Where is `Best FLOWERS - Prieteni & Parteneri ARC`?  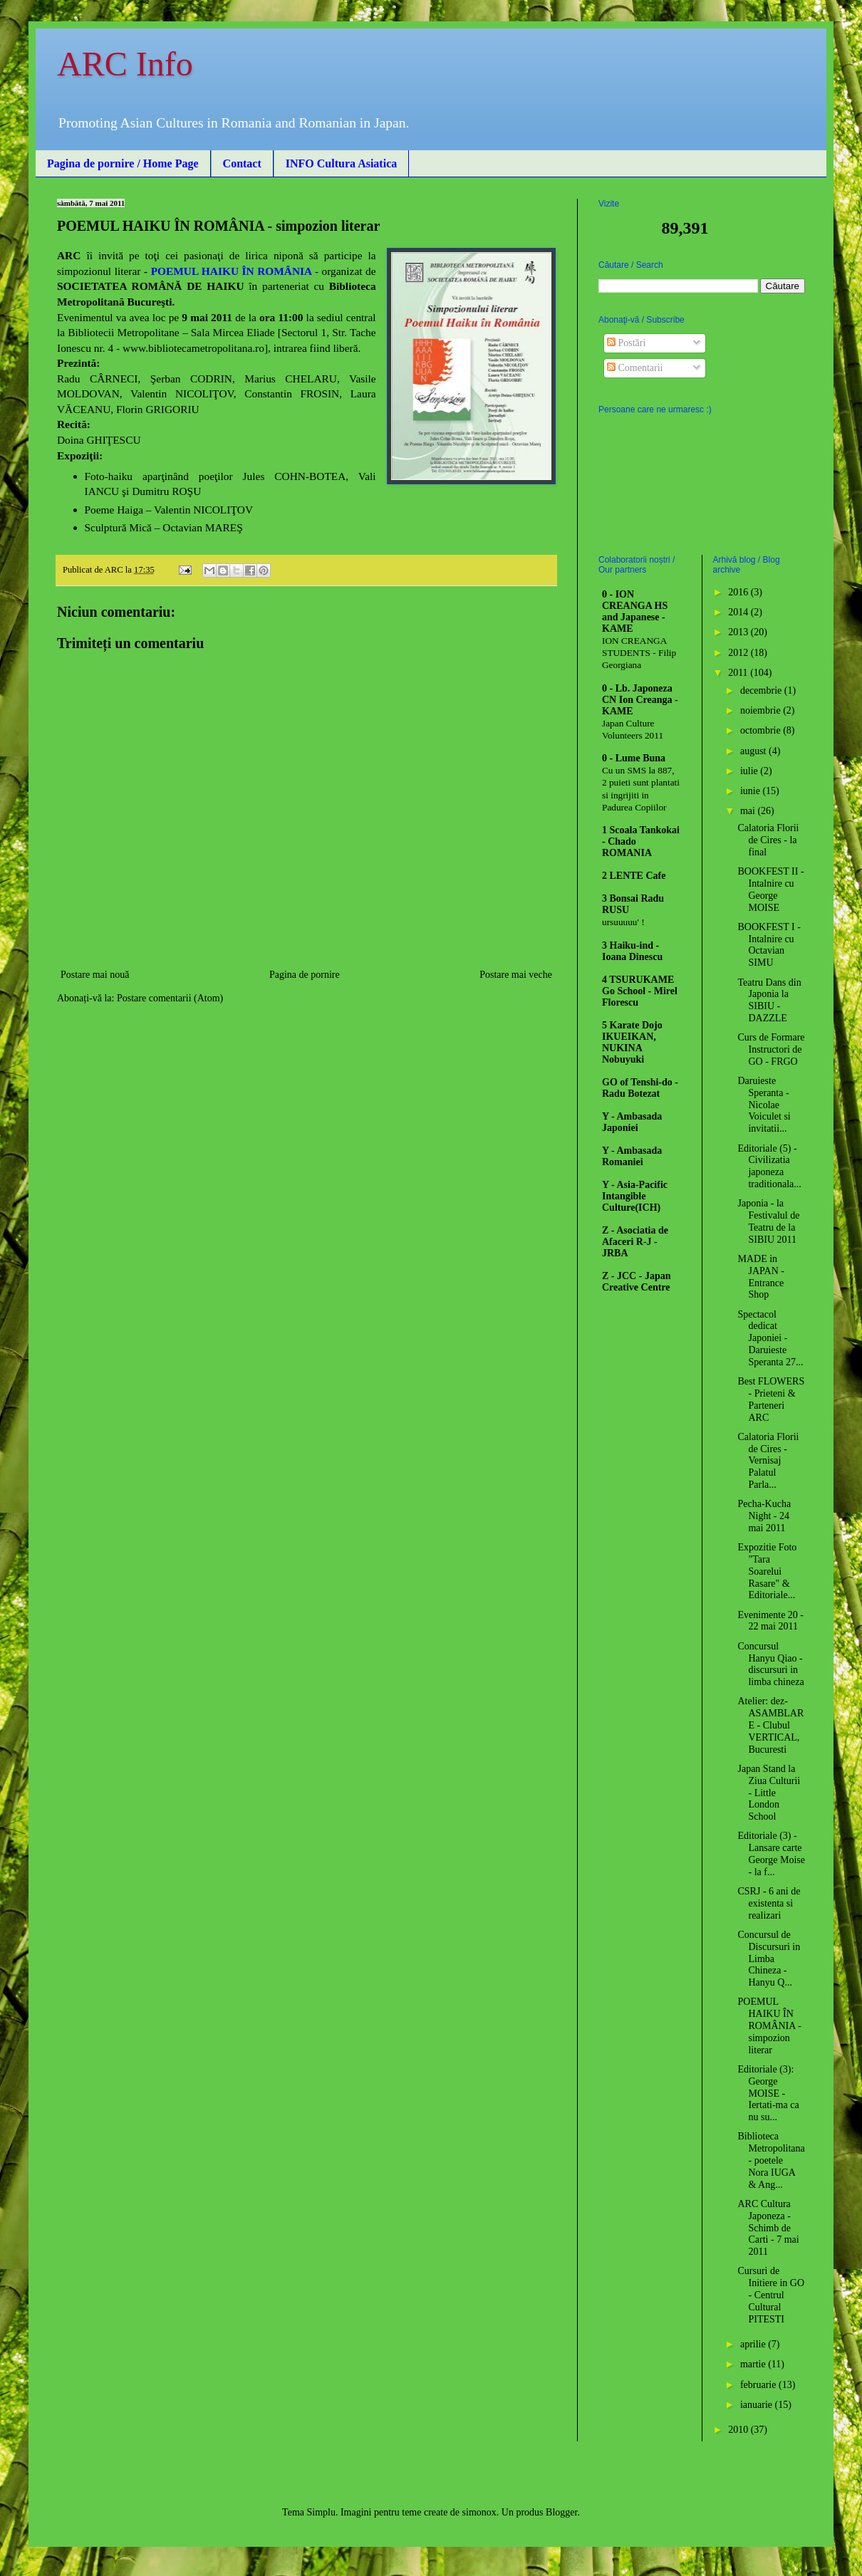
Best FLOWERS - Prieteni & Parteneri ARC is located at coordinates (770, 1399).